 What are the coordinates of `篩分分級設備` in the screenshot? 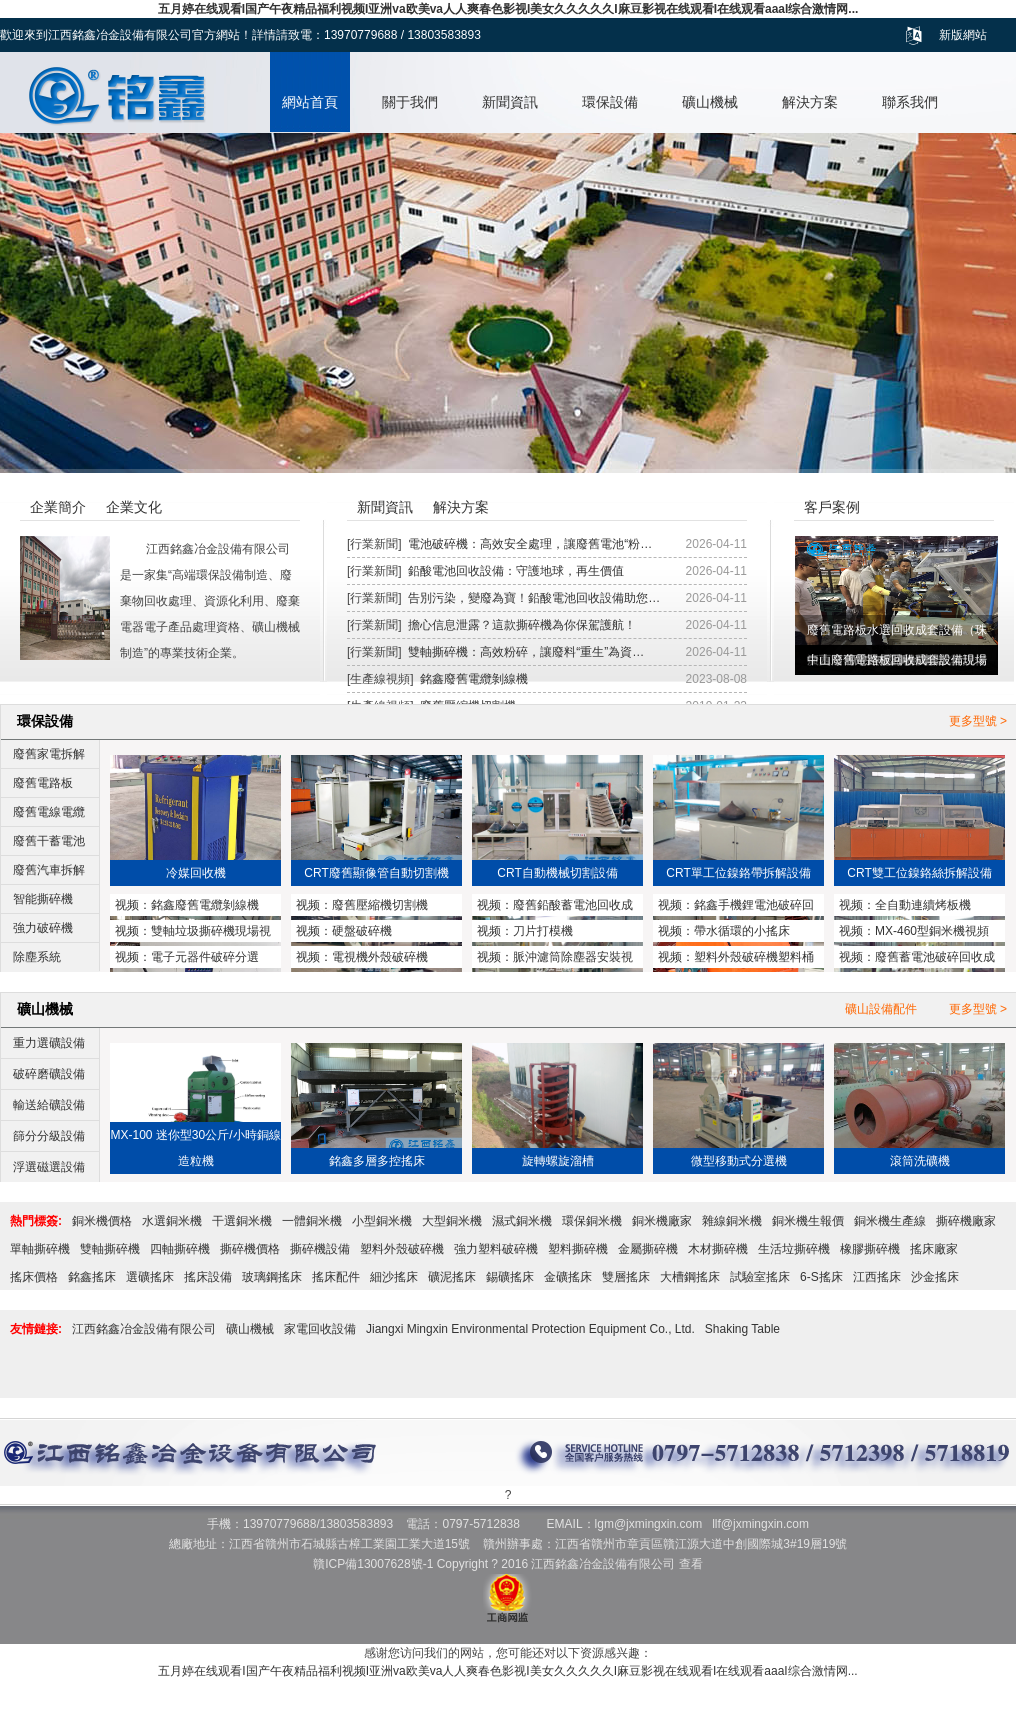 It's located at (49, 1136).